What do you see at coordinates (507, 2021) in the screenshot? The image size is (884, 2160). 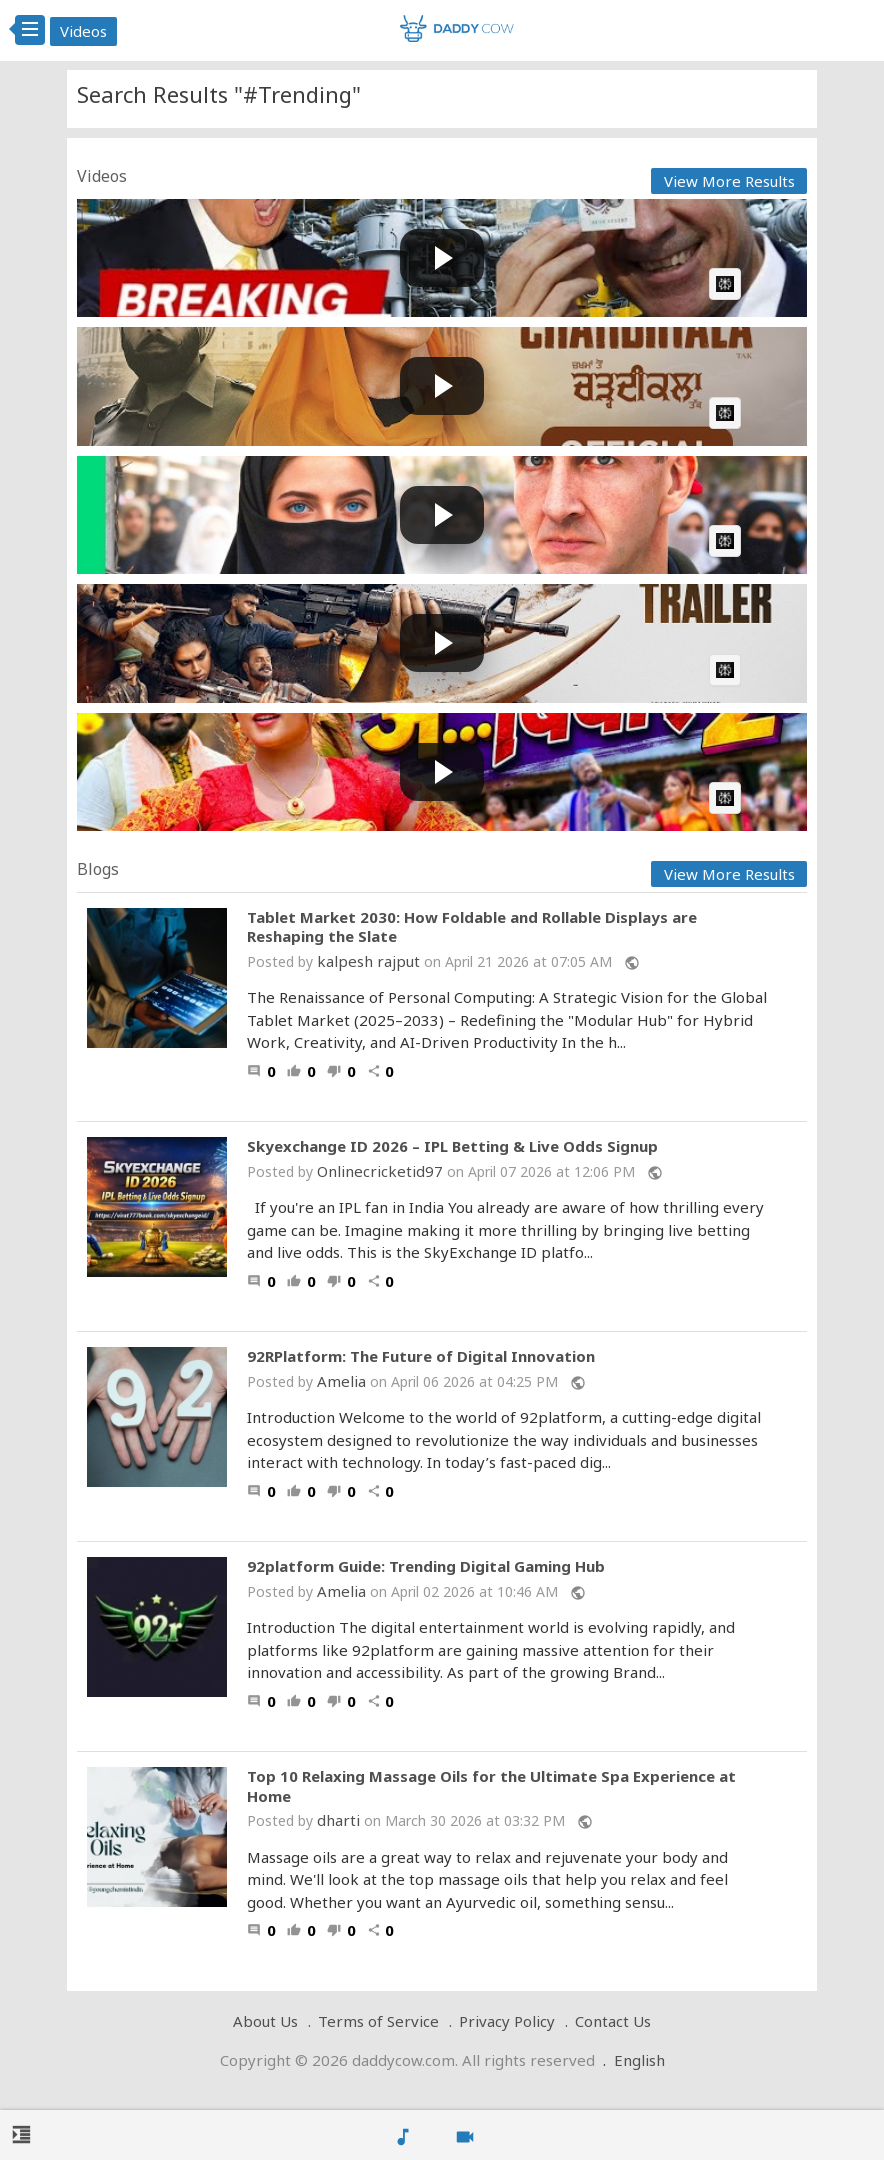 I see `Privacy Policy` at bounding box center [507, 2021].